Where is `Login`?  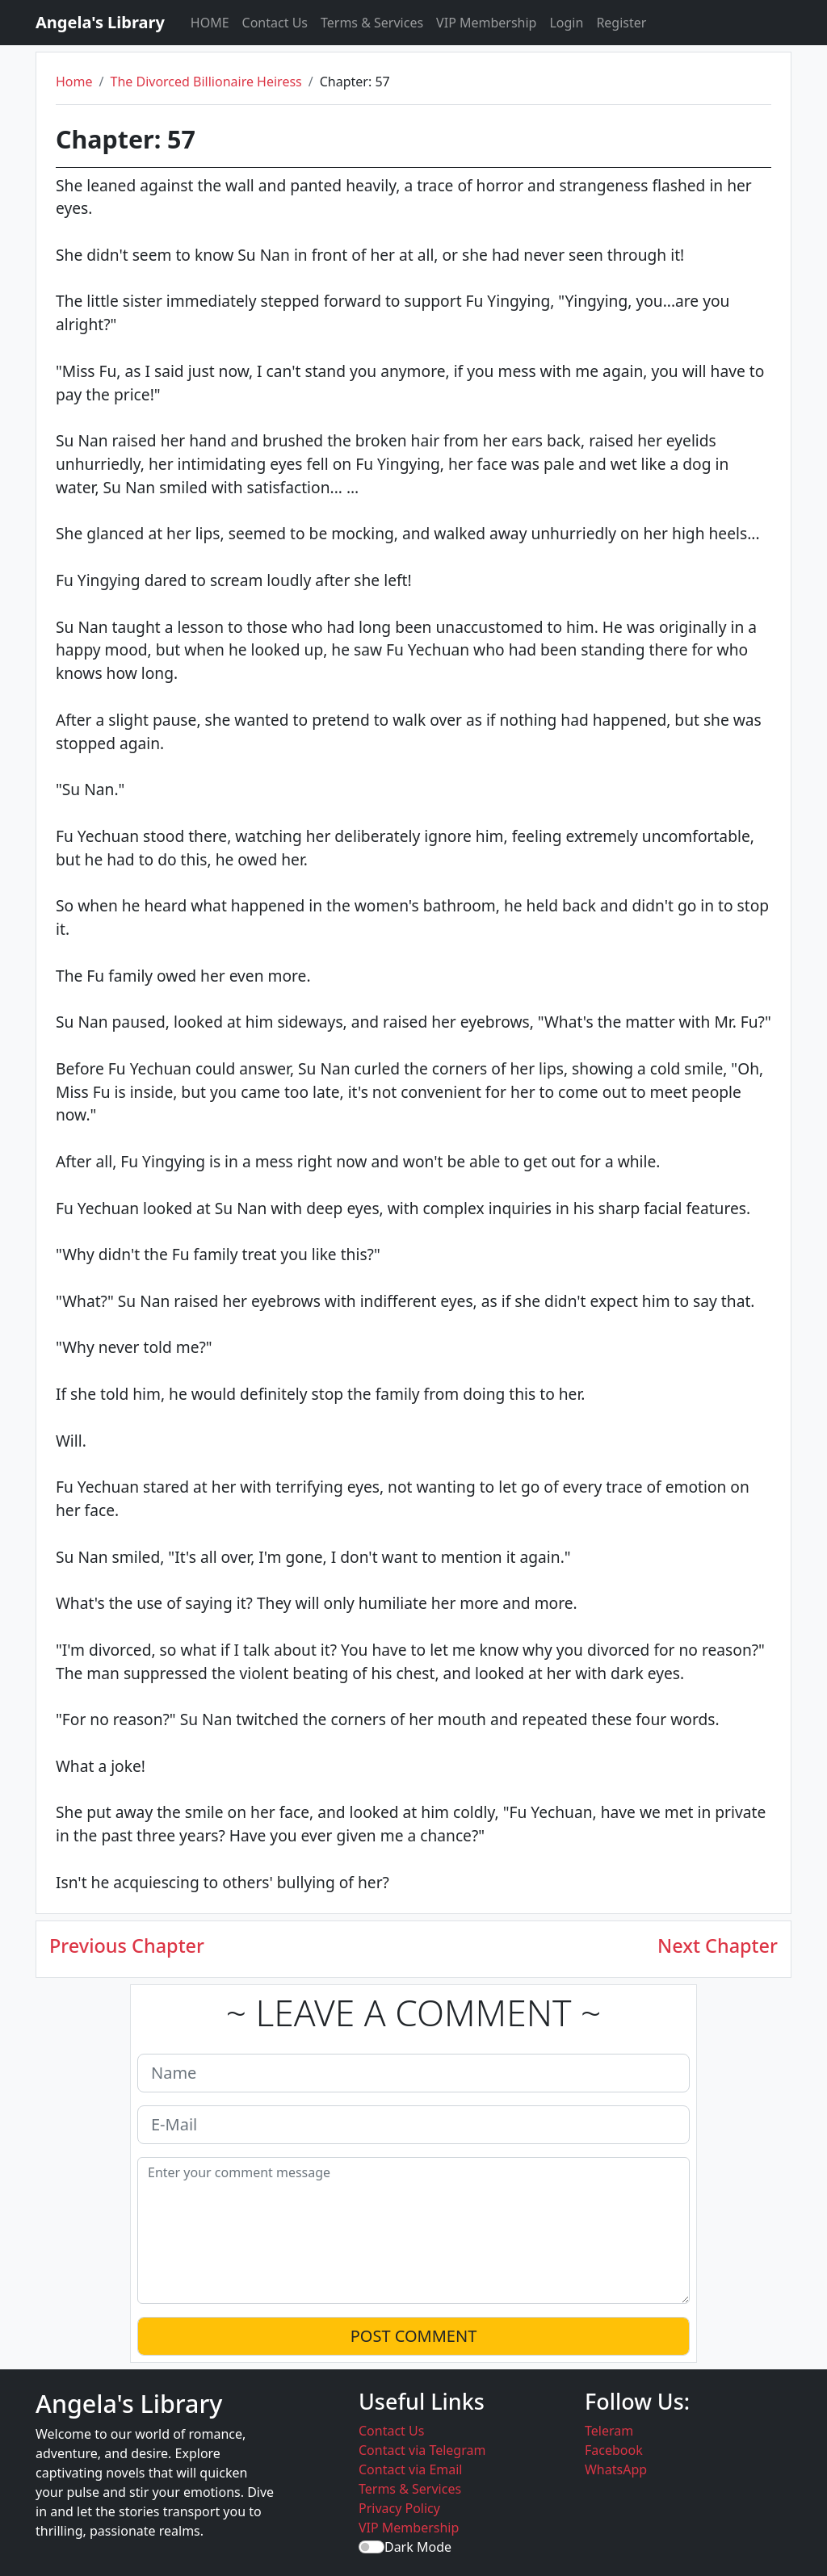 Login is located at coordinates (566, 22).